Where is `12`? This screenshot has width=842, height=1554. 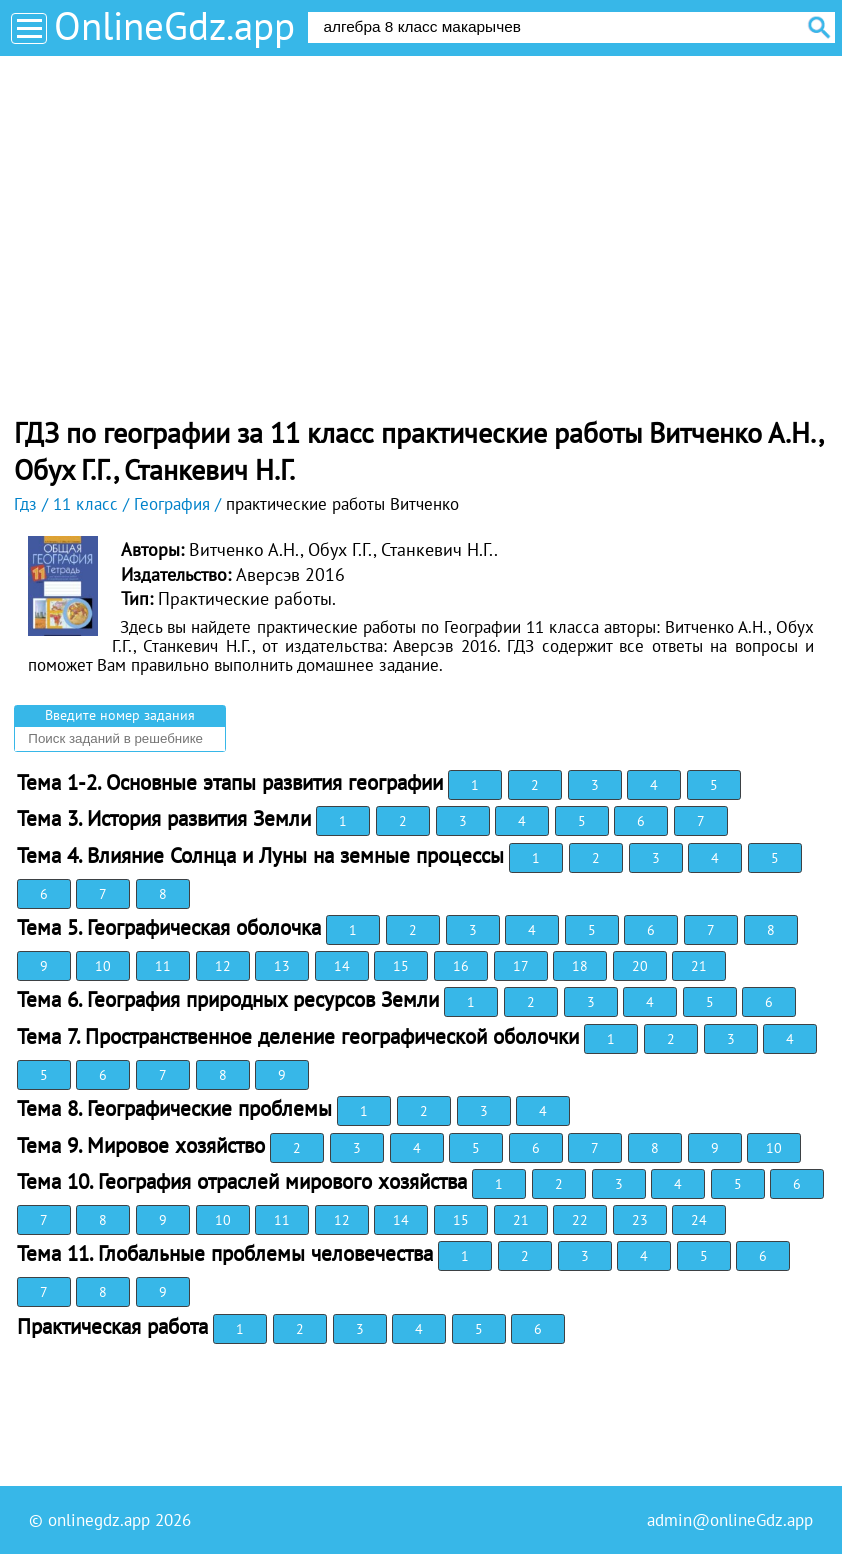 12 is located at coordinates (223, 966).